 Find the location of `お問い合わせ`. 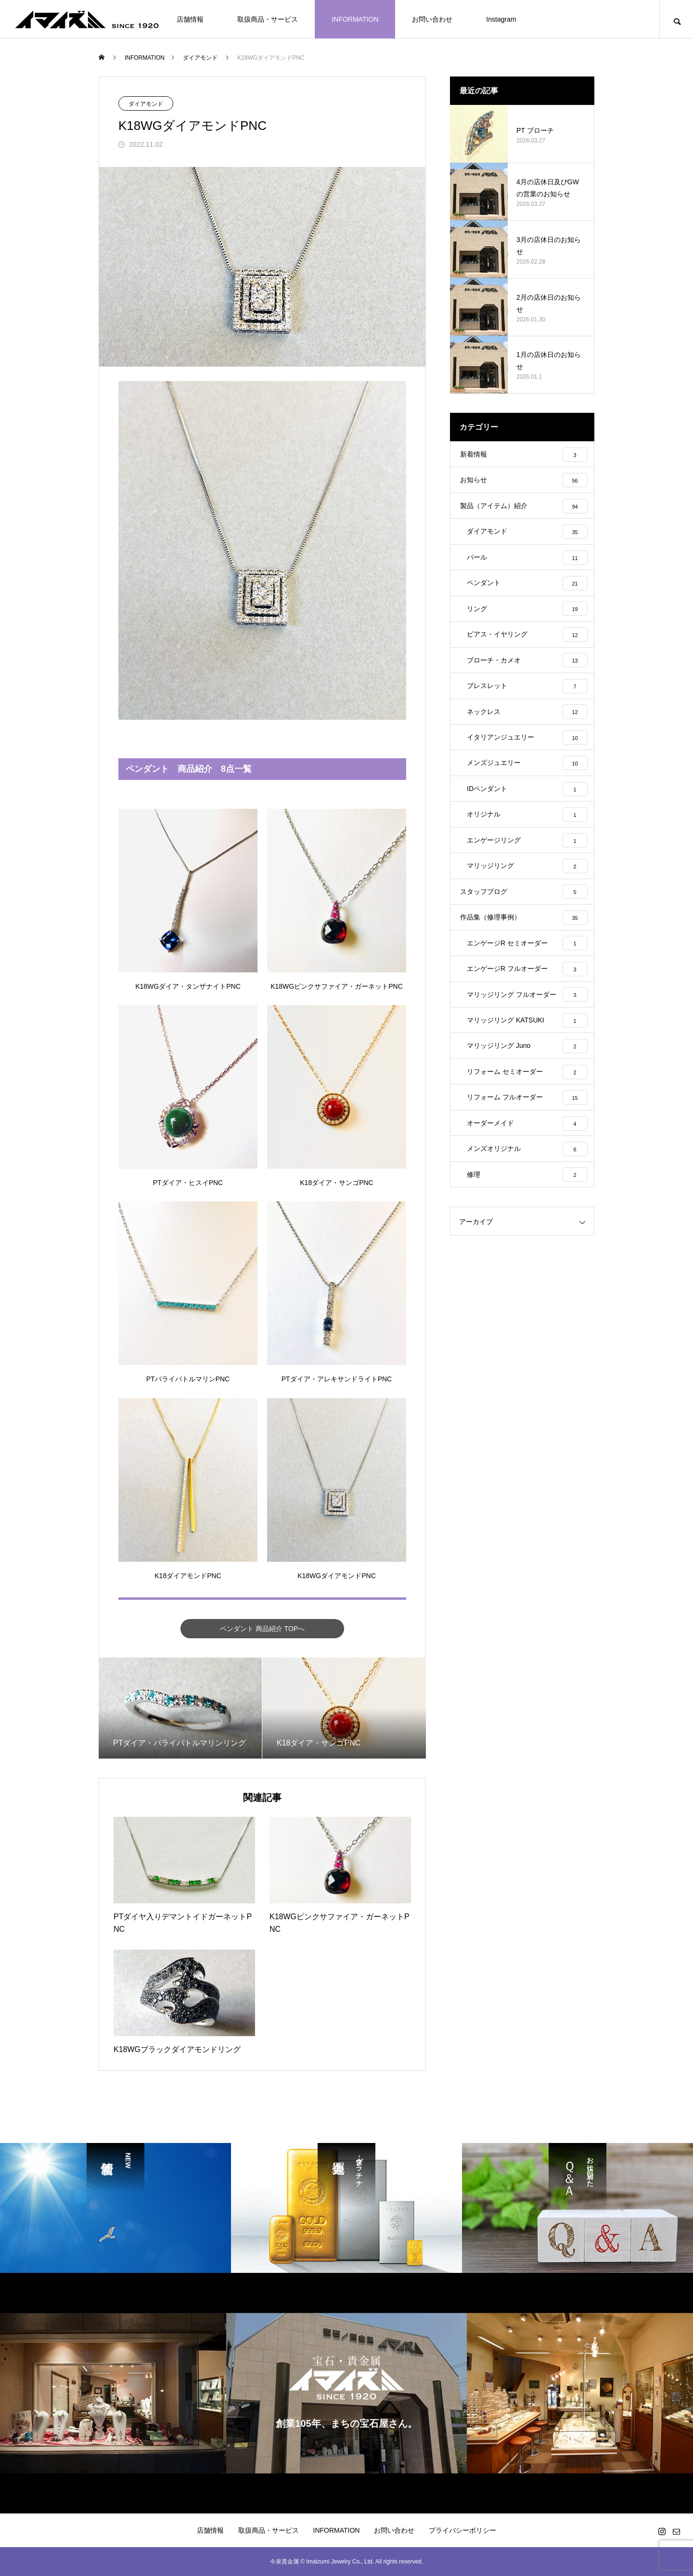

お問い合わせ is located at coordinates (432, 19).